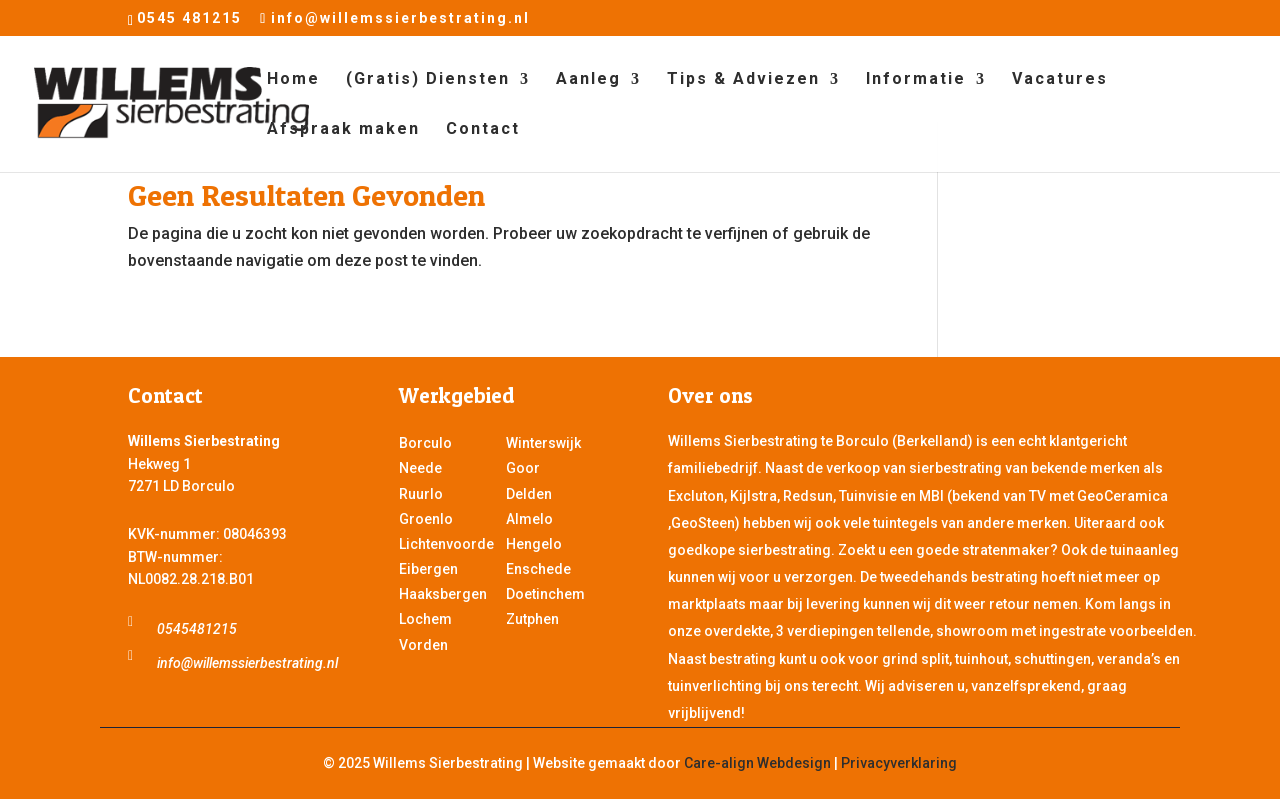 This screenshot has height=799, width=1280. Describe the element at coordinates (247, 663) in the screenshot. I see `info@willemssierbestrating.nl` at that location.